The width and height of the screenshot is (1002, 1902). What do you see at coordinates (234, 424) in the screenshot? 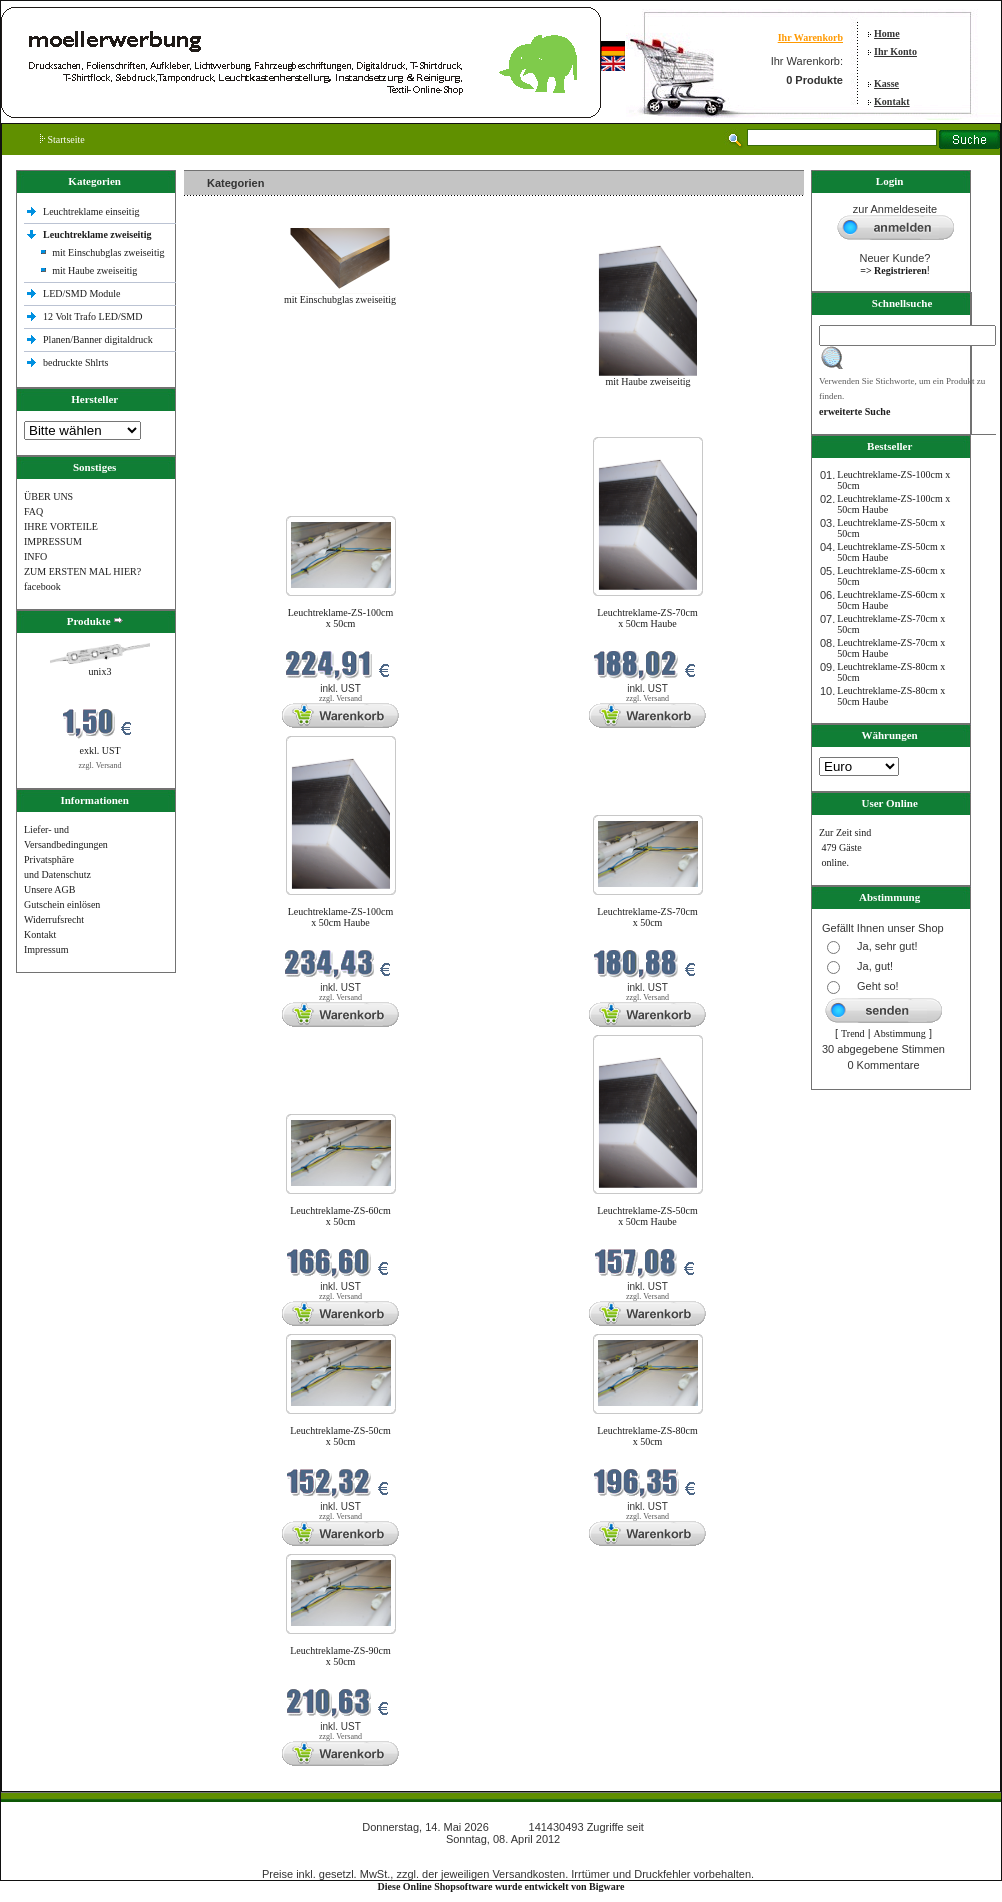
I see `Neue Produkte im Mai` at bounding box center [234, 424].